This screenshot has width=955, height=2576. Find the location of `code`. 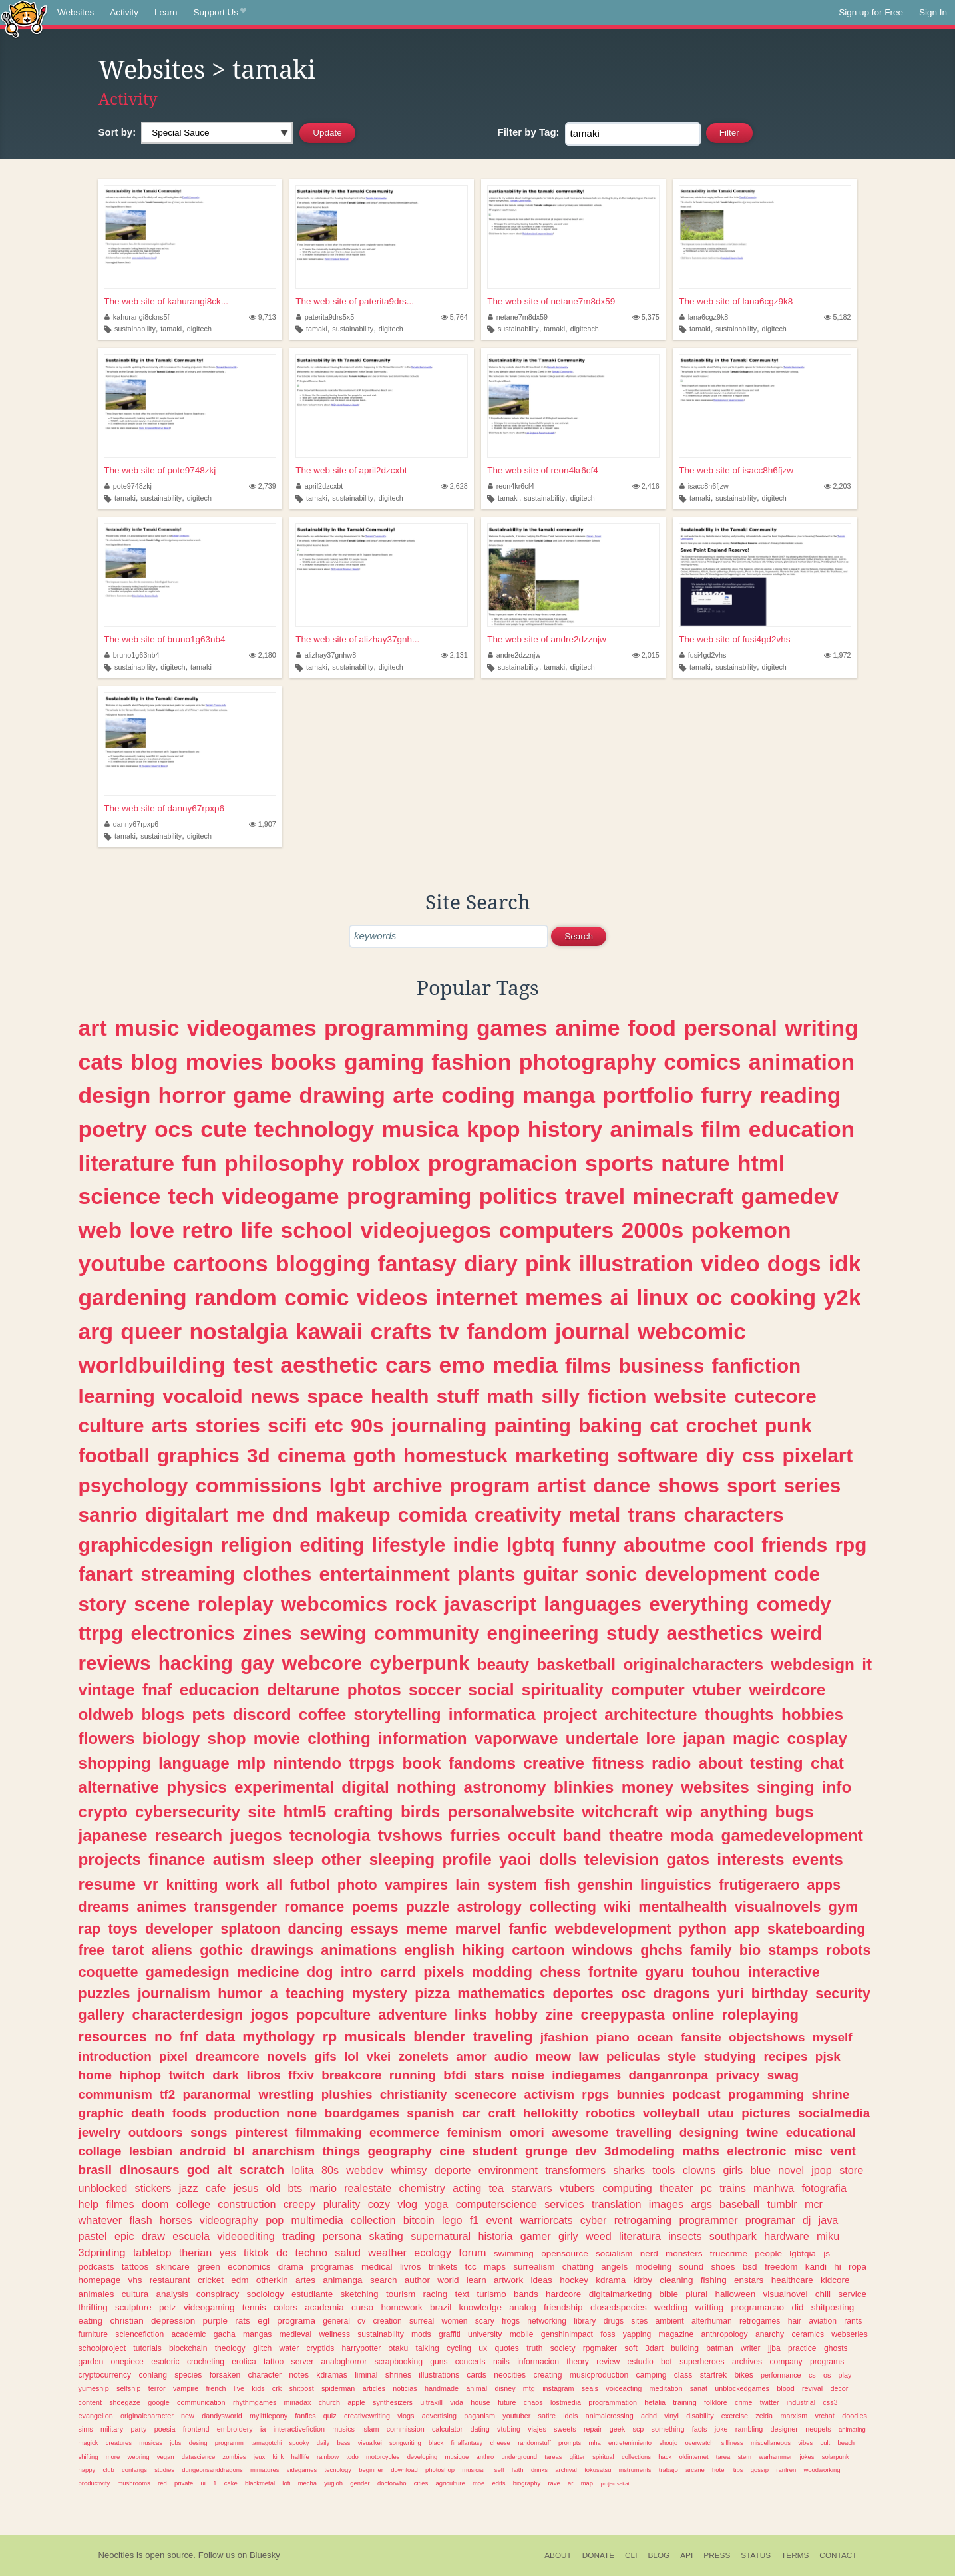

code is located at coordinates (797, 1574).